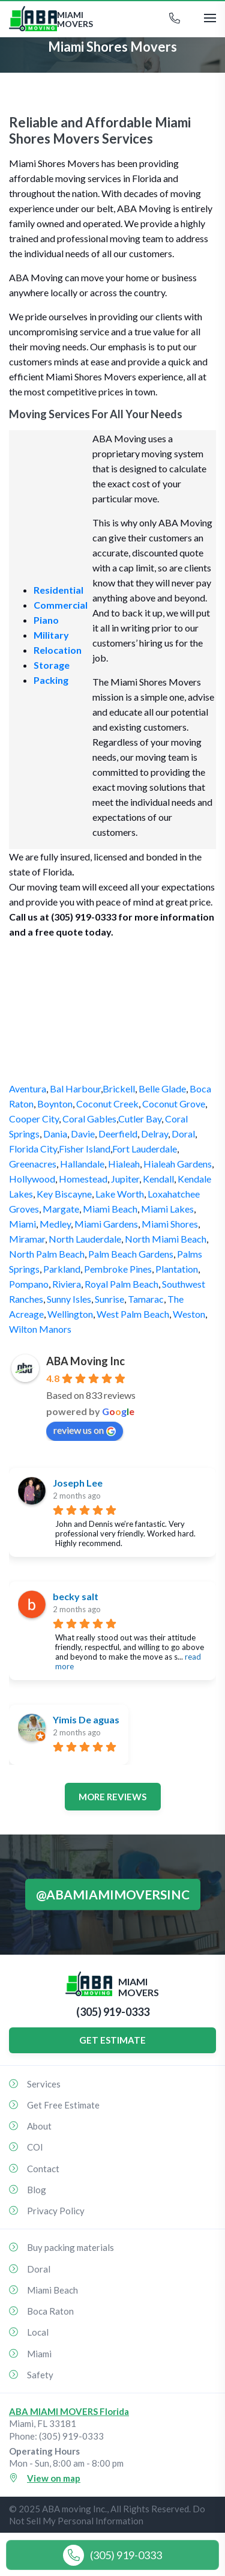  I want to click on Miami, so click(22, 1223).